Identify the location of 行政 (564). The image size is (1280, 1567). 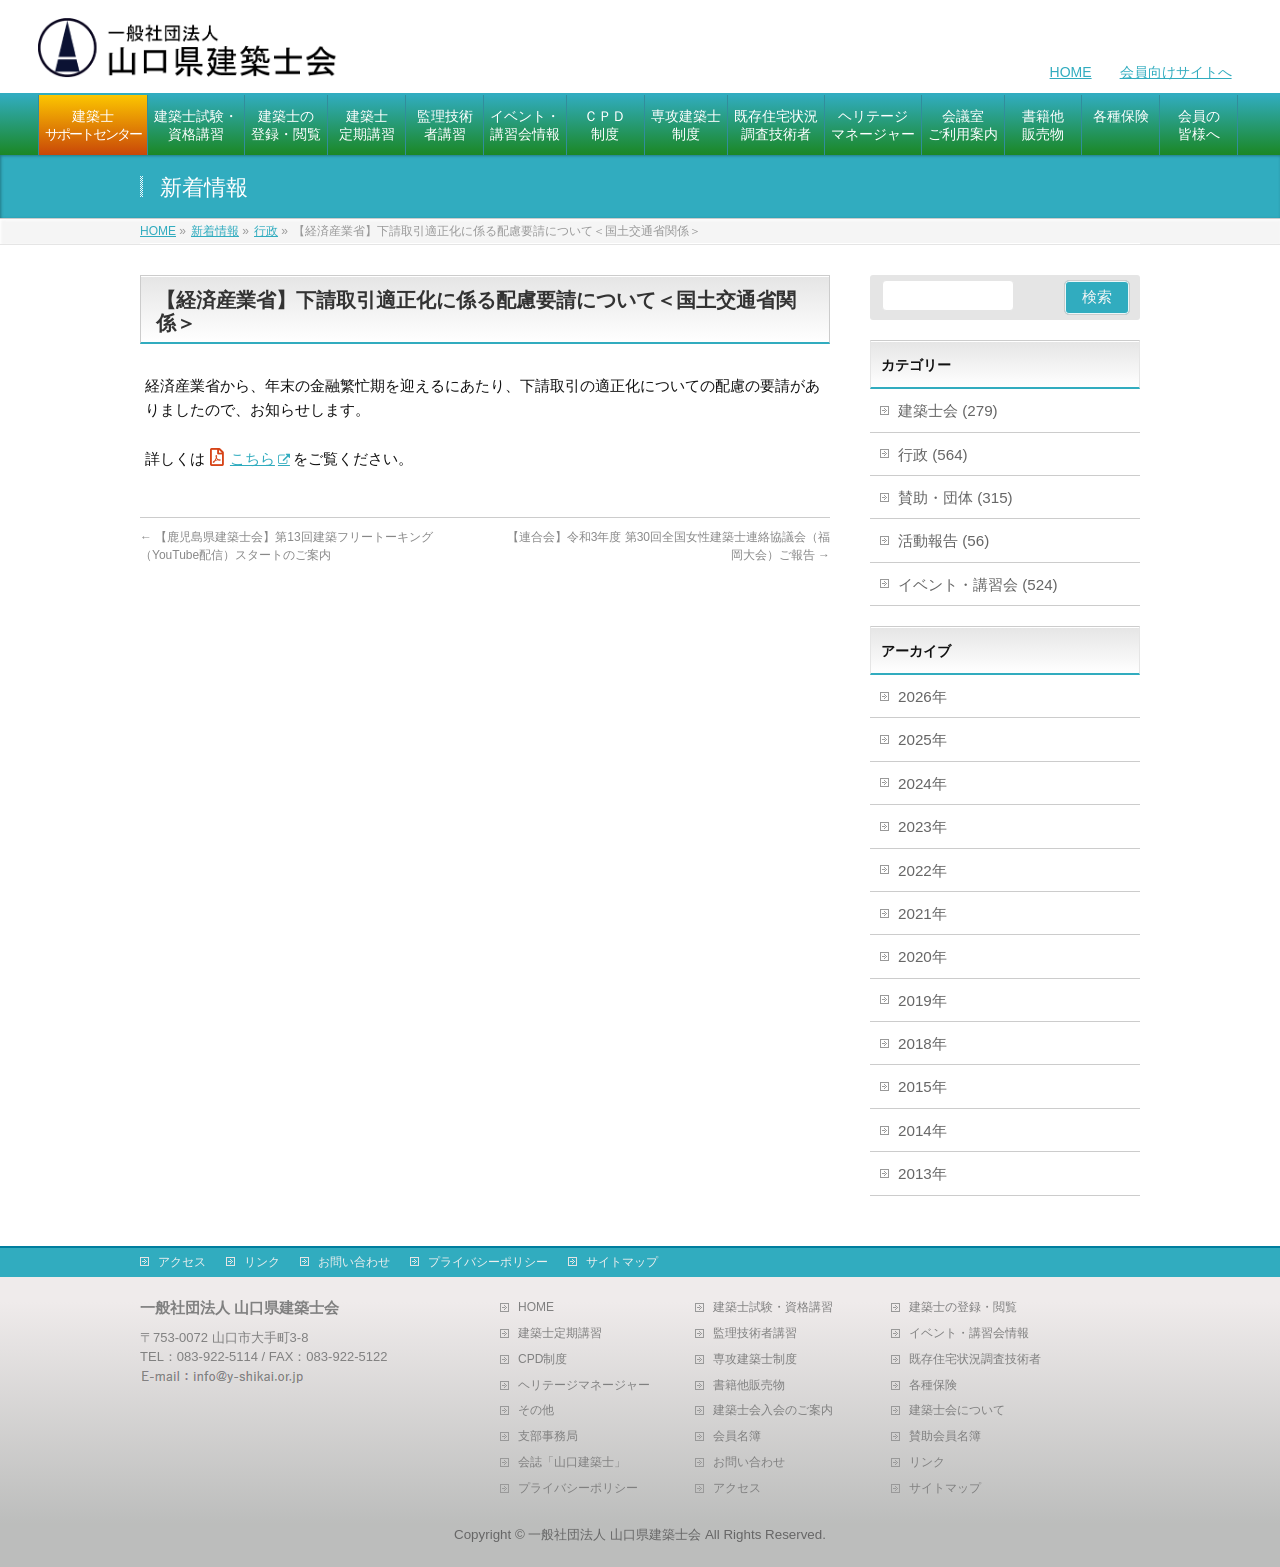
(933, 454).